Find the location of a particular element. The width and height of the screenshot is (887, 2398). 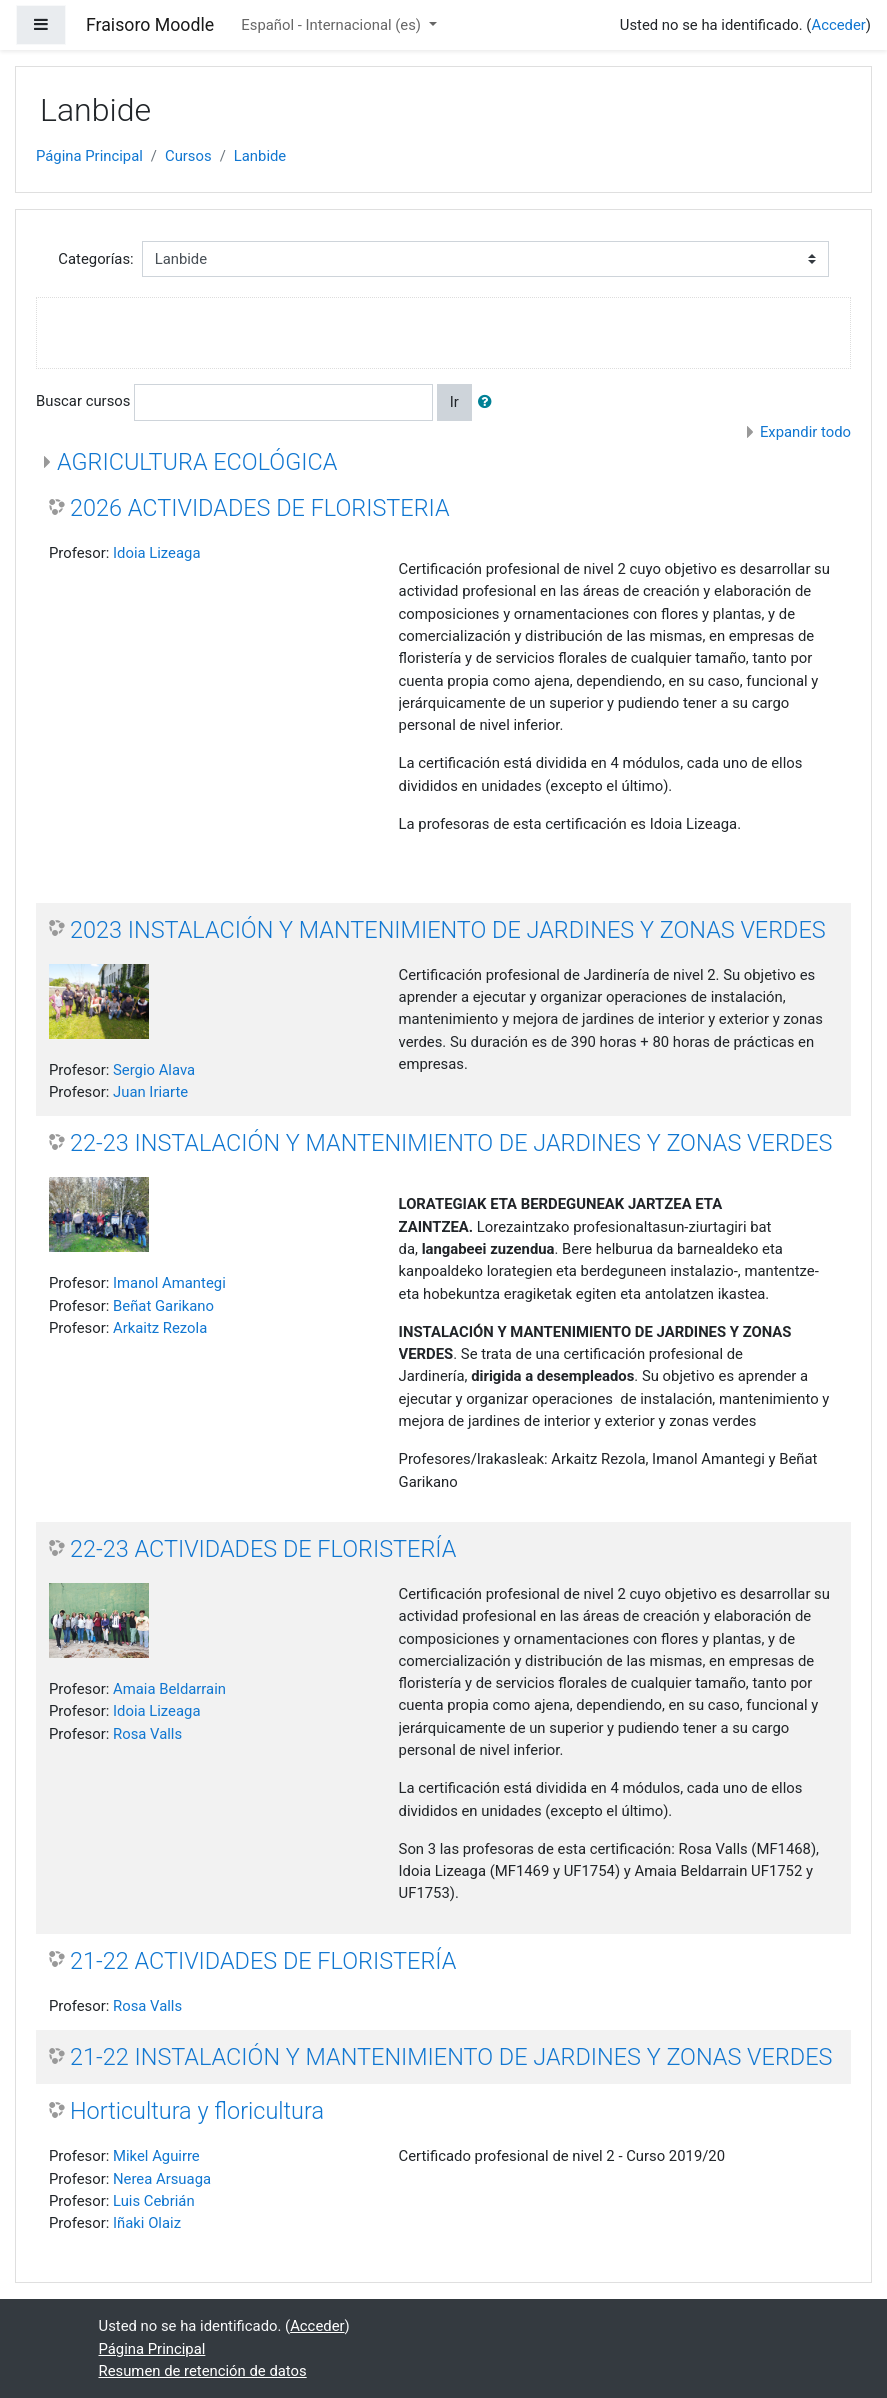

AGRICULTURA ECOLÓGICA is located at coordinates (197, 462).